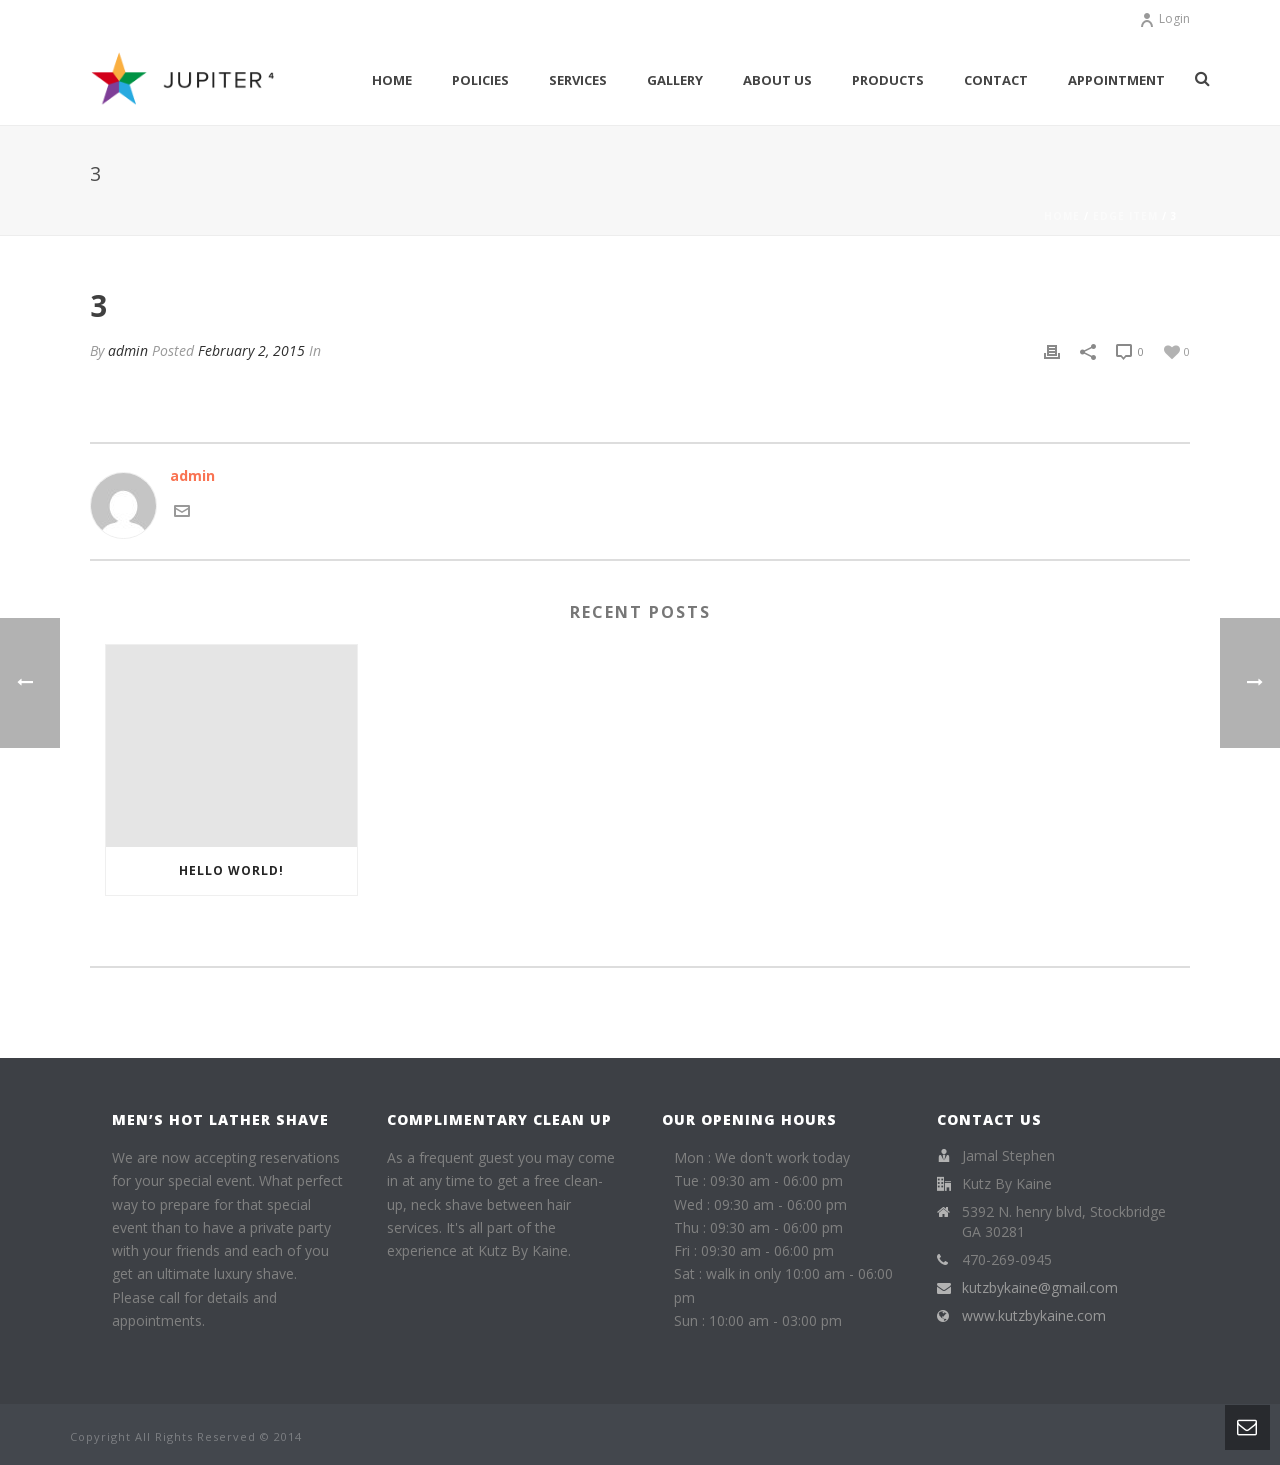 The image size is (1280, 1465). Describe the element at coordinates (1040, 1288) in the screenshot. I see `kutzbykaine@gmail.com` at that location.